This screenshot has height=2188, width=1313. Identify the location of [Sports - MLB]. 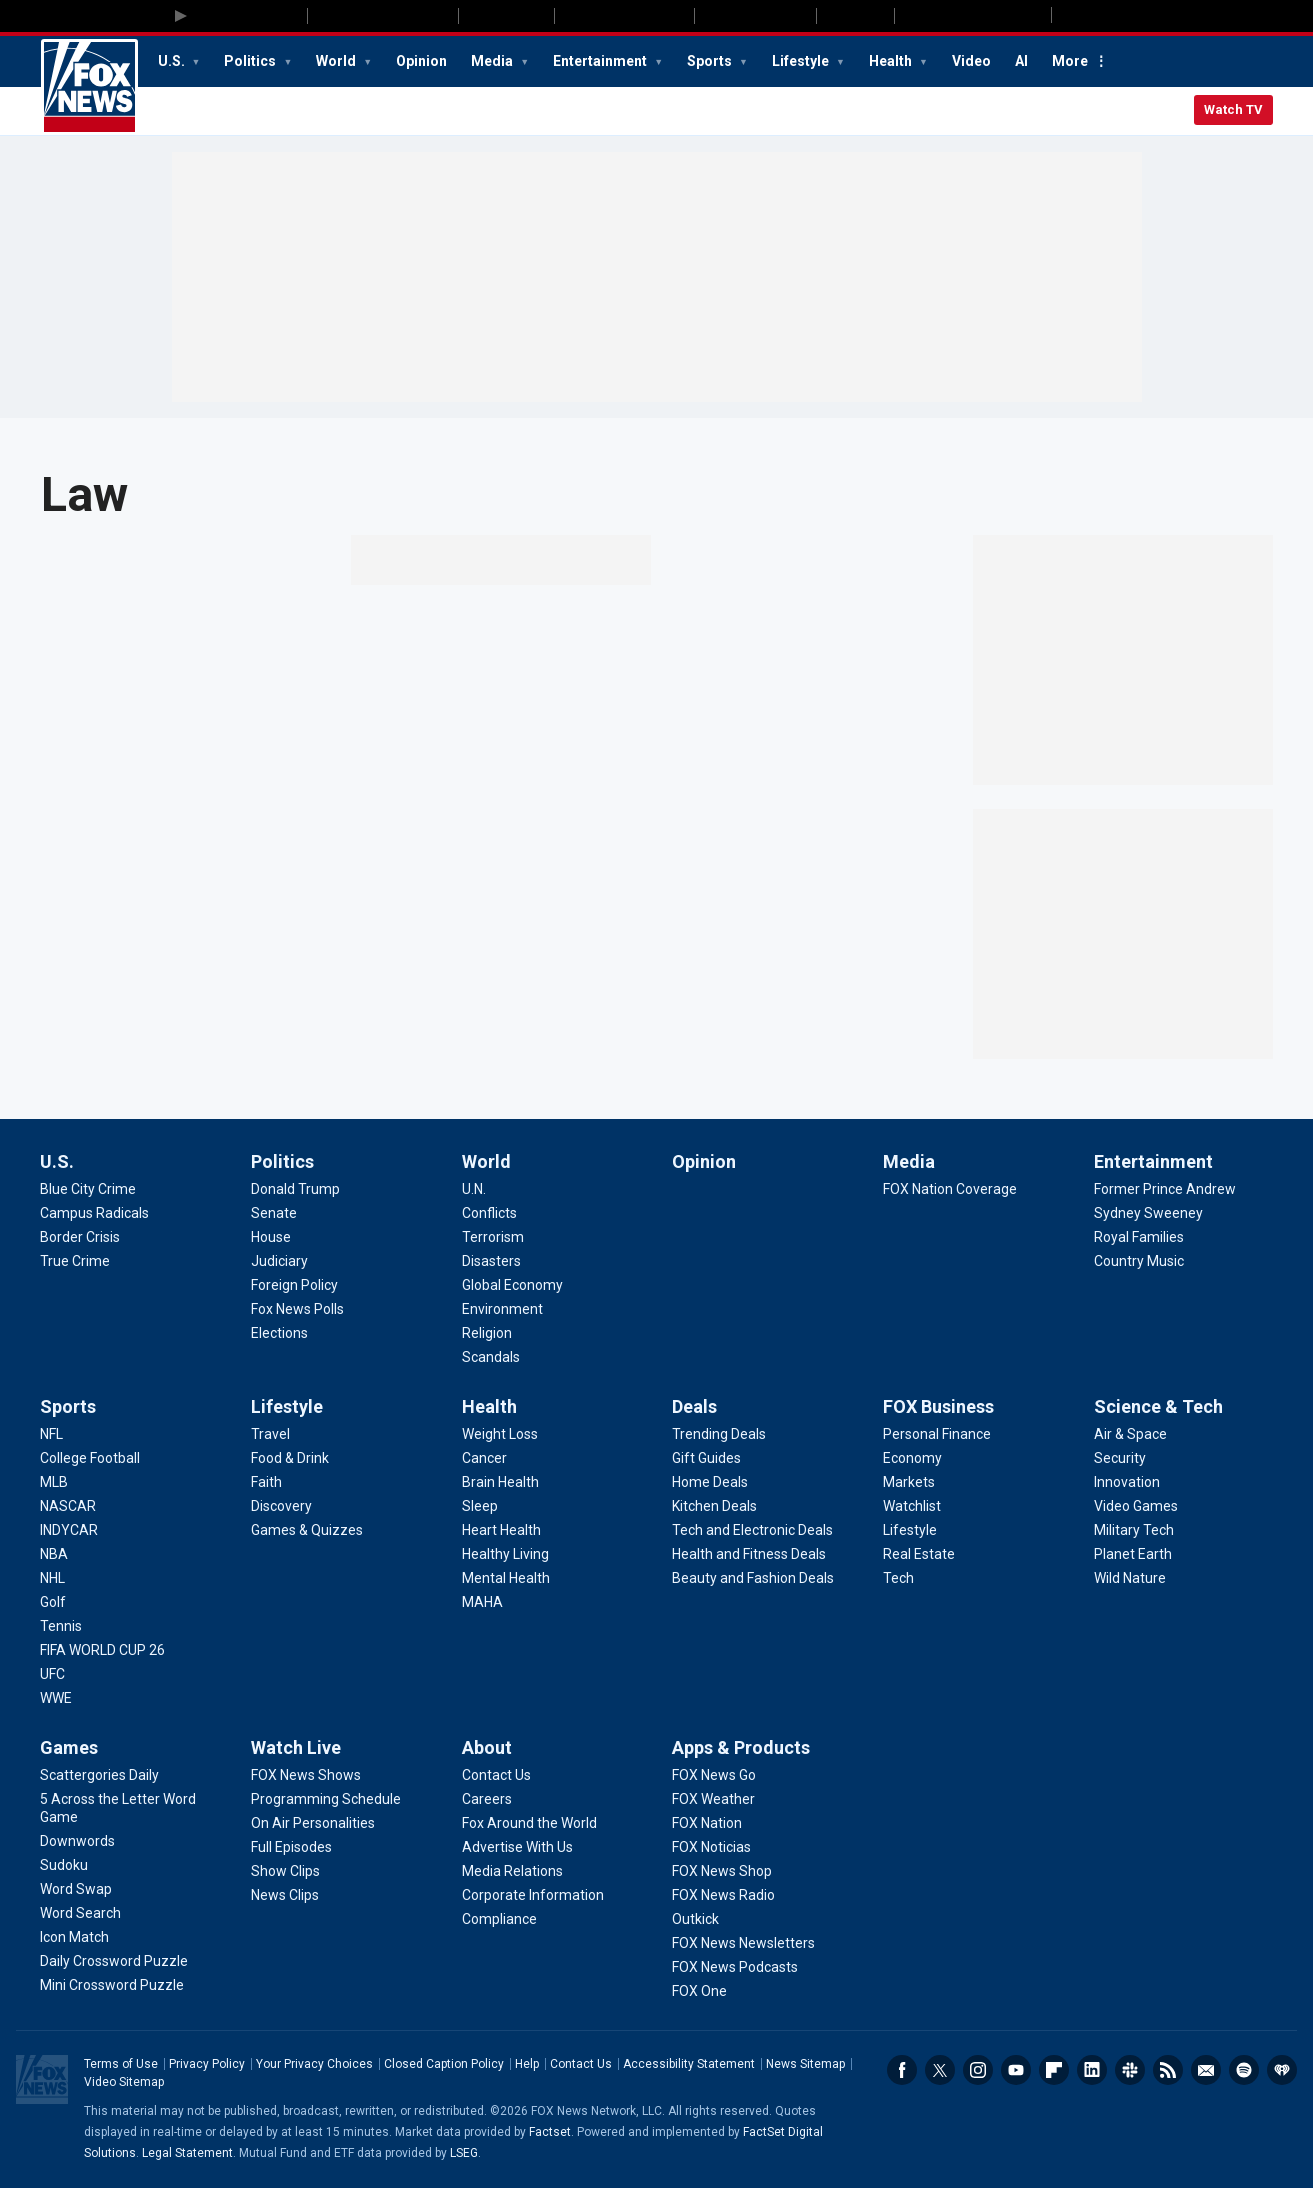
(54, 1482).